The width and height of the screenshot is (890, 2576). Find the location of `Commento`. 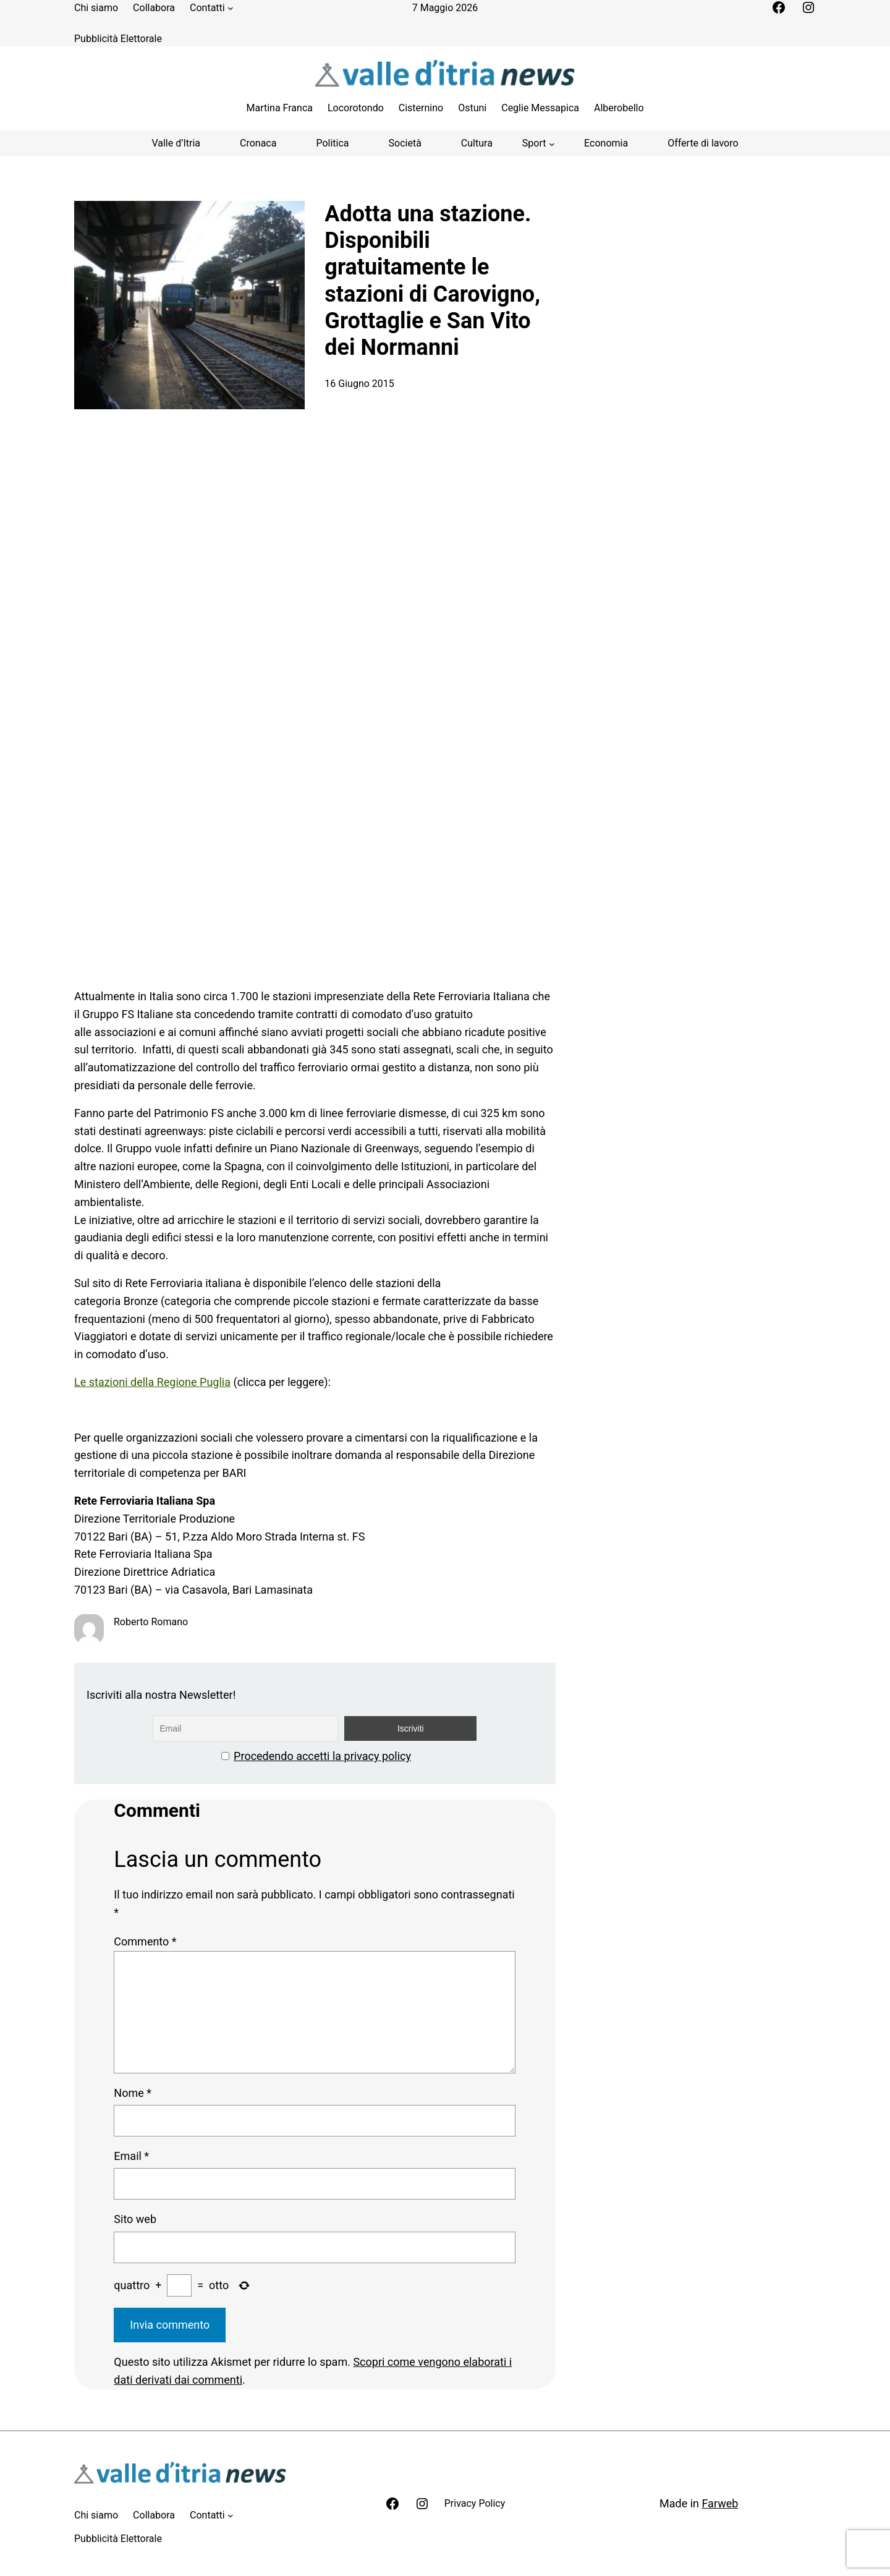

Commento is located at coordinates (145, 1941).